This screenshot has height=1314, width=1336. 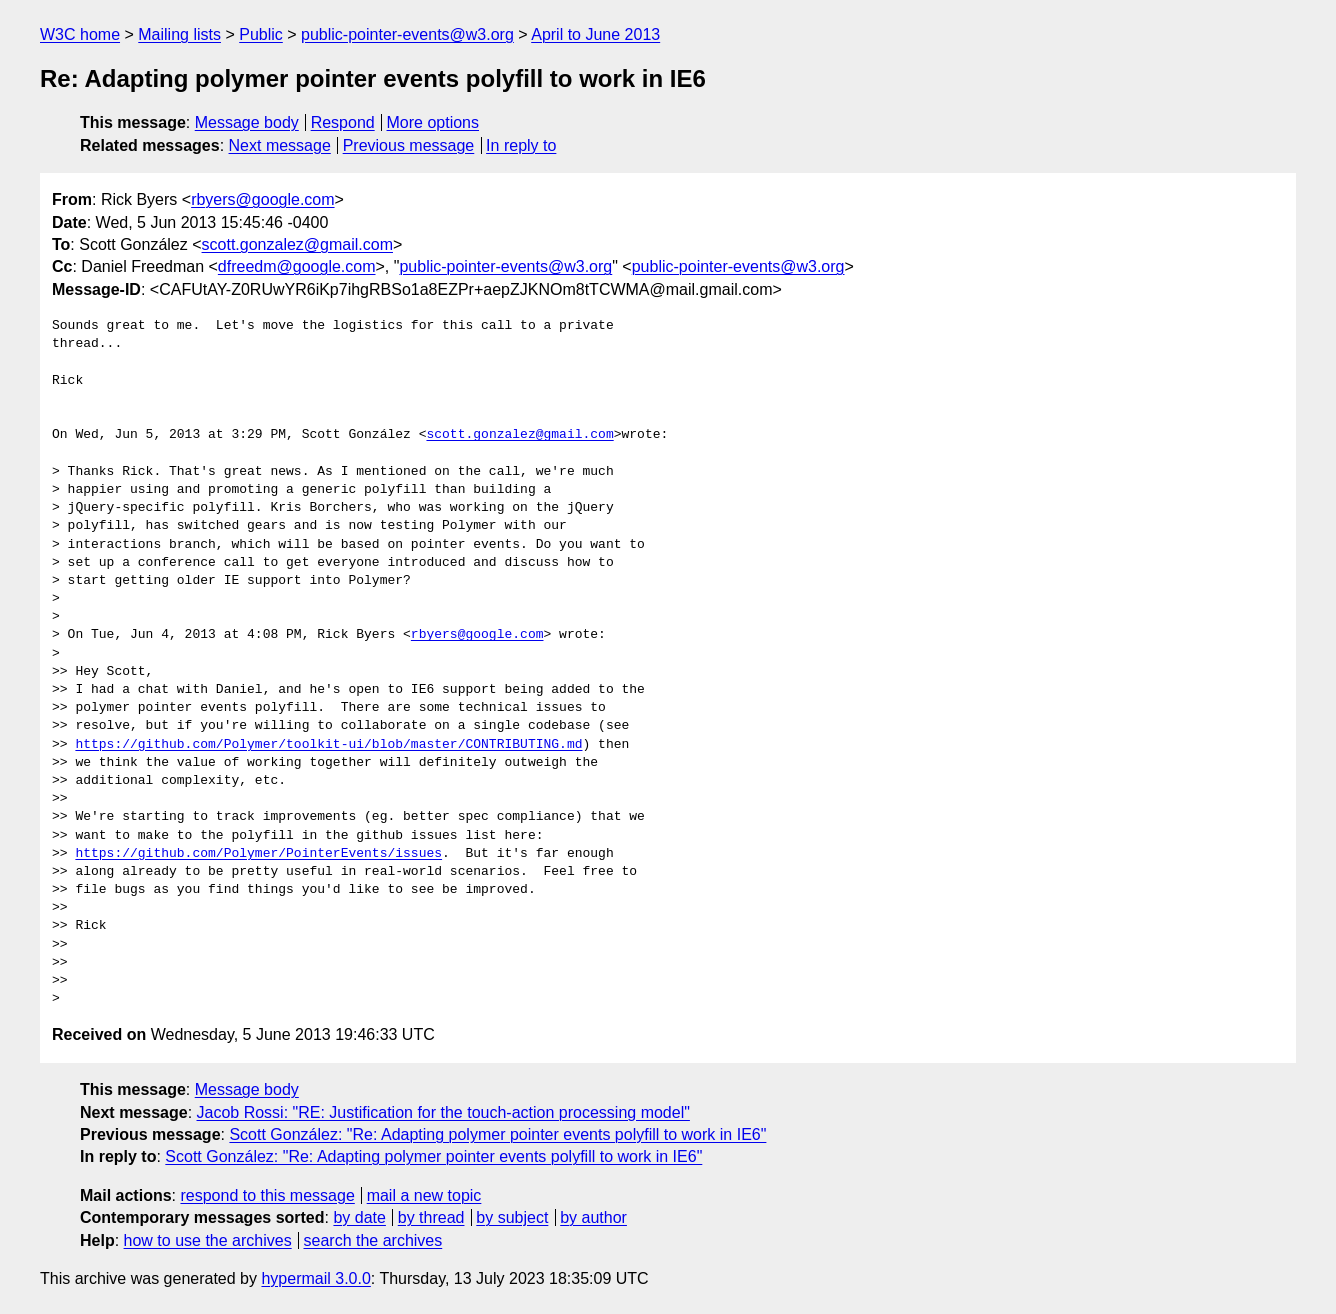 What do you see at coordinates (261, 34) in the screenshot?
I see `Public` at bounding box center [261, 34].